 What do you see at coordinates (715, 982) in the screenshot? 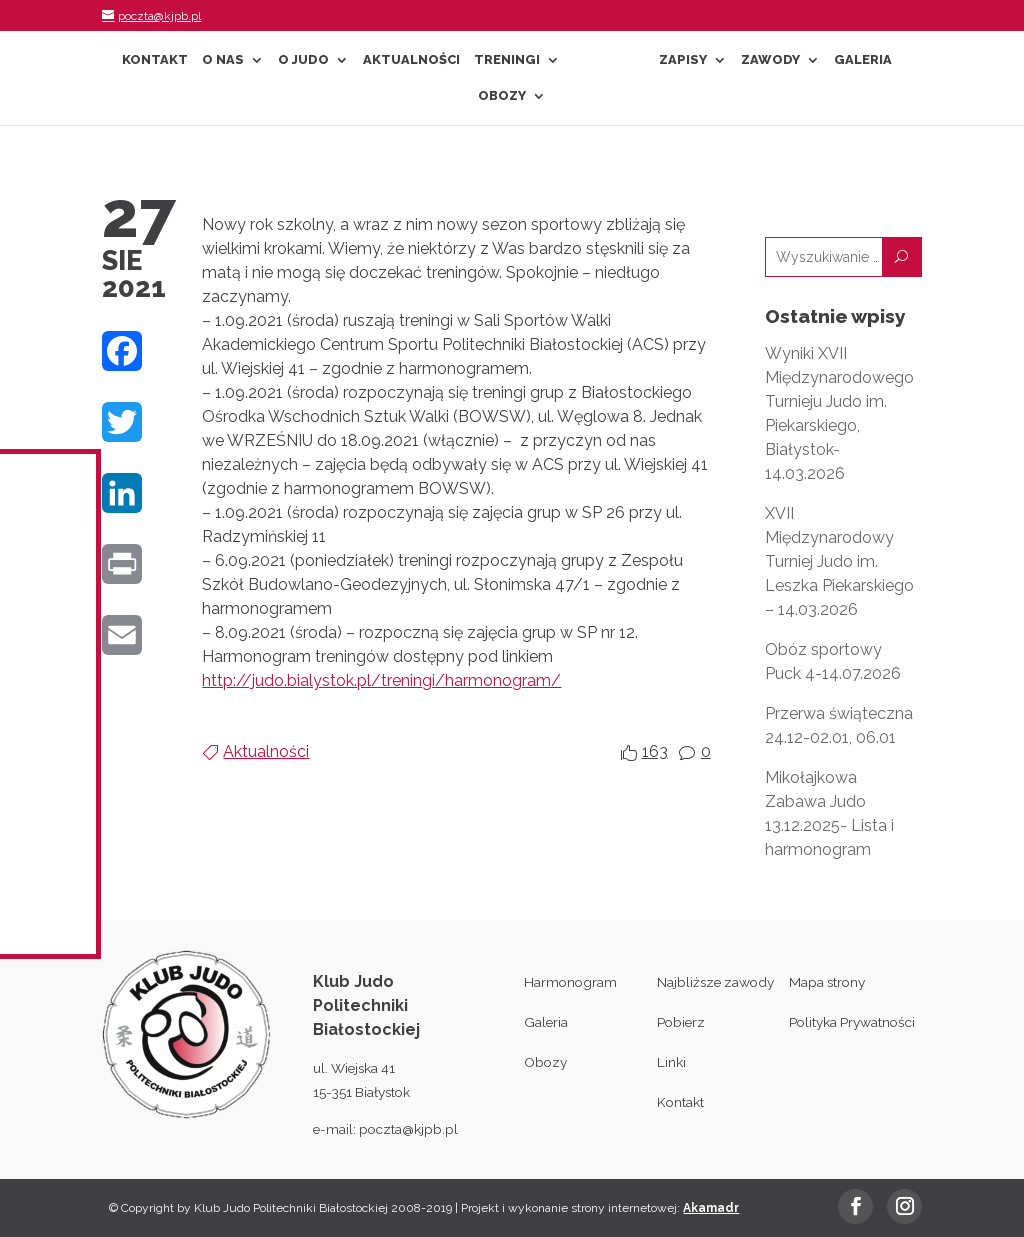
I see `Najbliższe zawody` at bounding box center [715, 982].